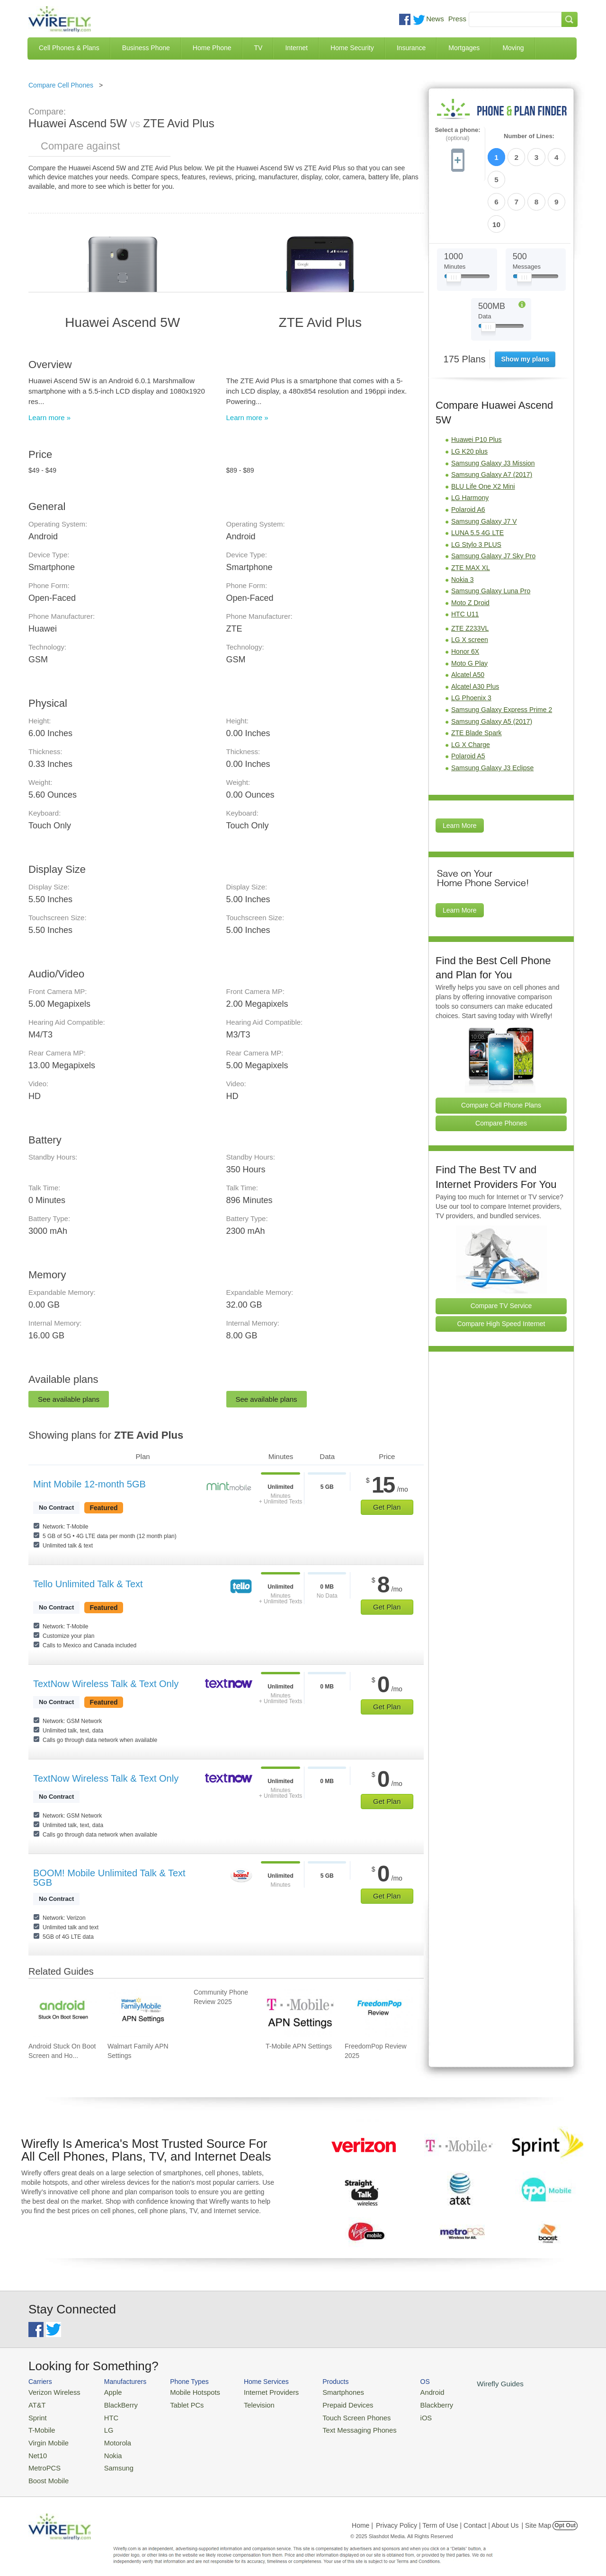 Image resolution: width=606 pixels, height=2576 pixels. I want to click on Moving, so click(513, 48).